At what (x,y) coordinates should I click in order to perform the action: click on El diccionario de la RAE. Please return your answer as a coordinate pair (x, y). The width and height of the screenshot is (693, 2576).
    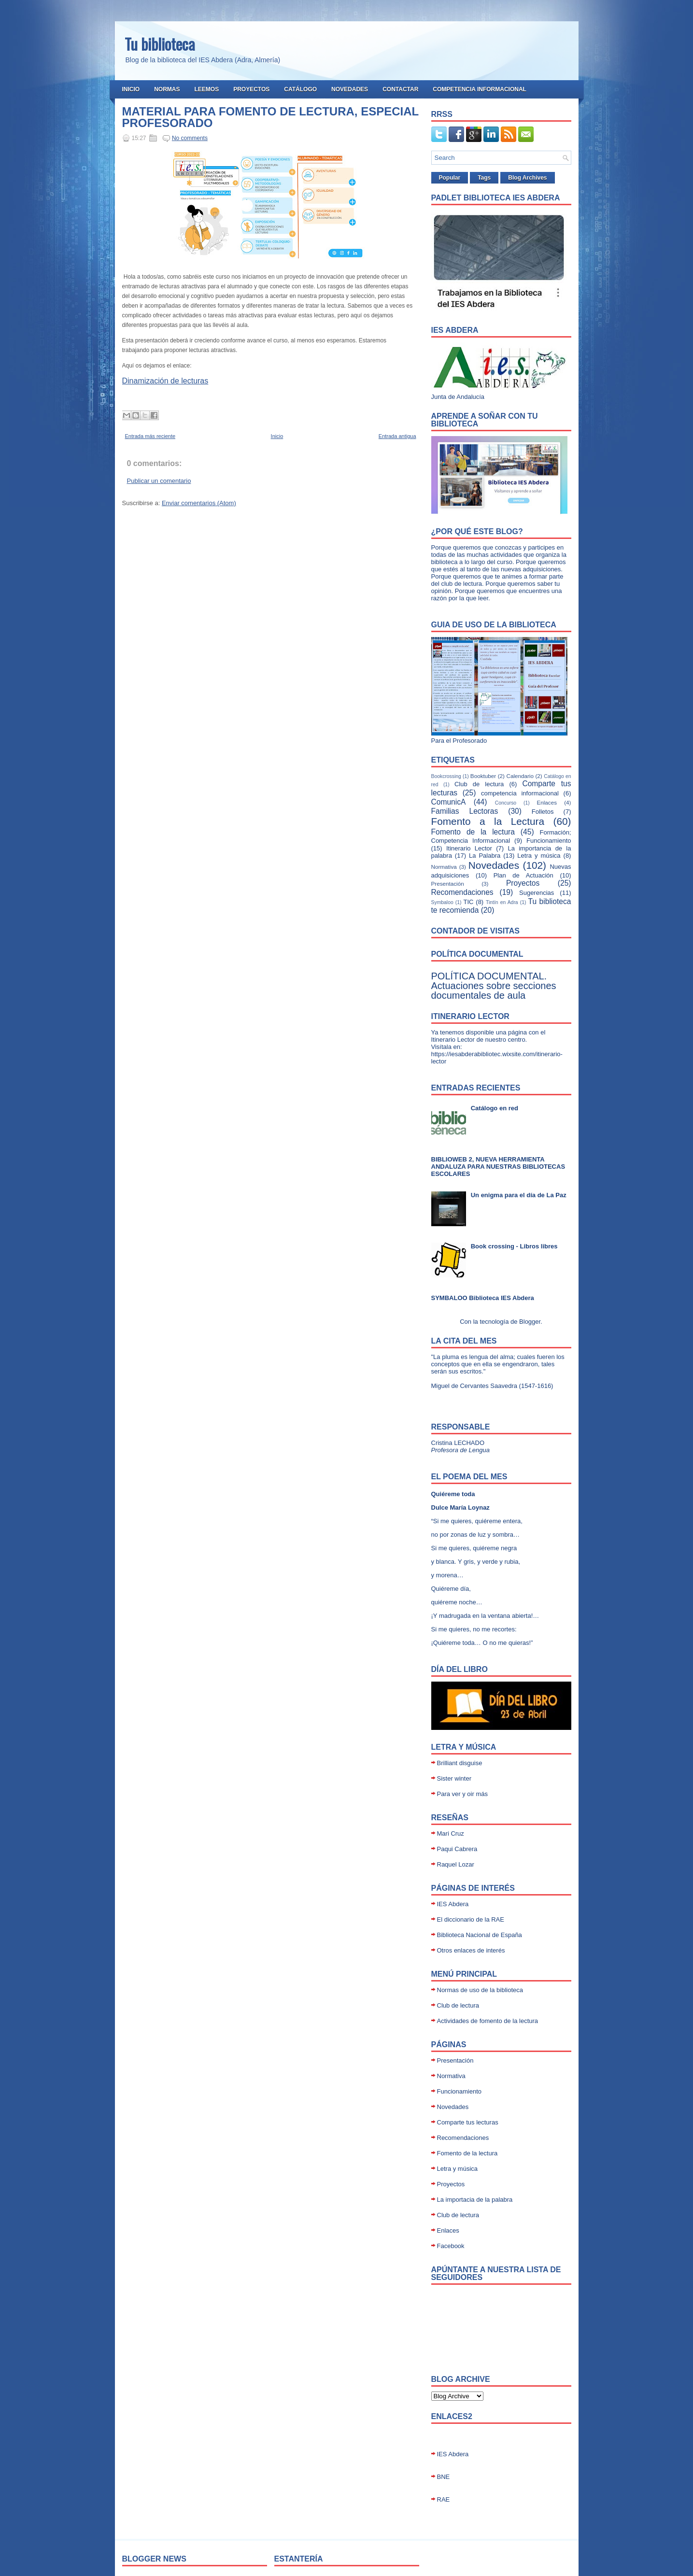
    Looking at the image, I should click on (470, 1919).